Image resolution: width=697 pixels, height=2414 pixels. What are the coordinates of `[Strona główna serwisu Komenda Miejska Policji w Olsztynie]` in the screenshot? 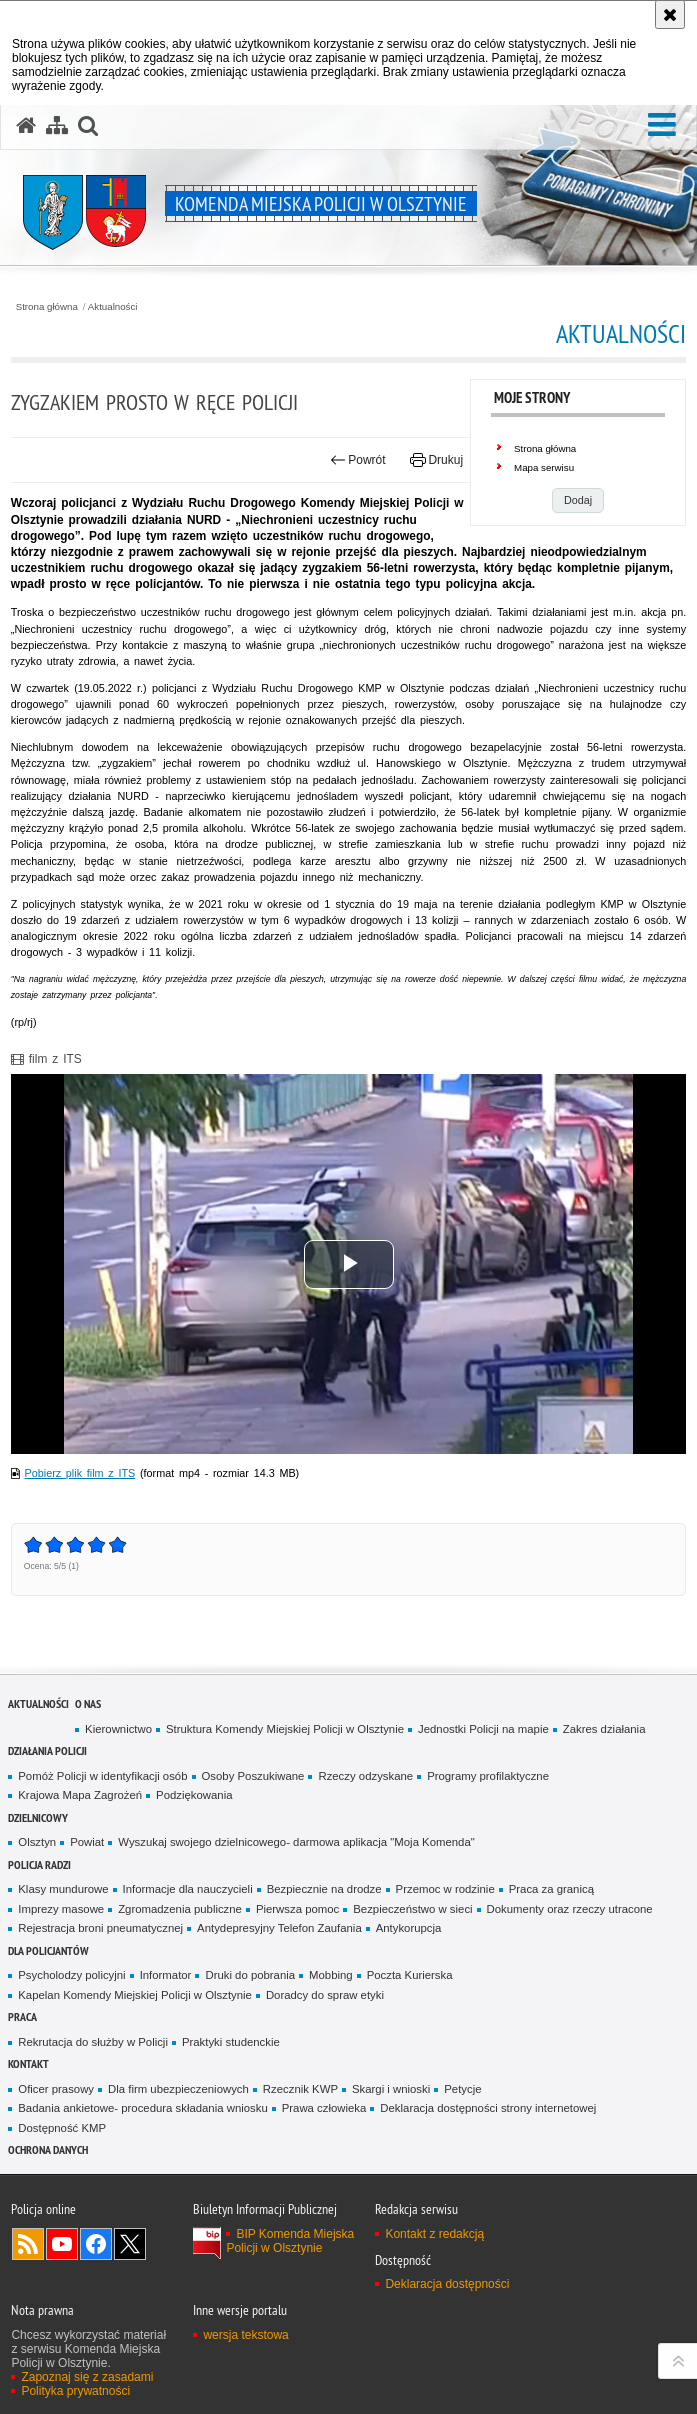 It's located at (26, 126).